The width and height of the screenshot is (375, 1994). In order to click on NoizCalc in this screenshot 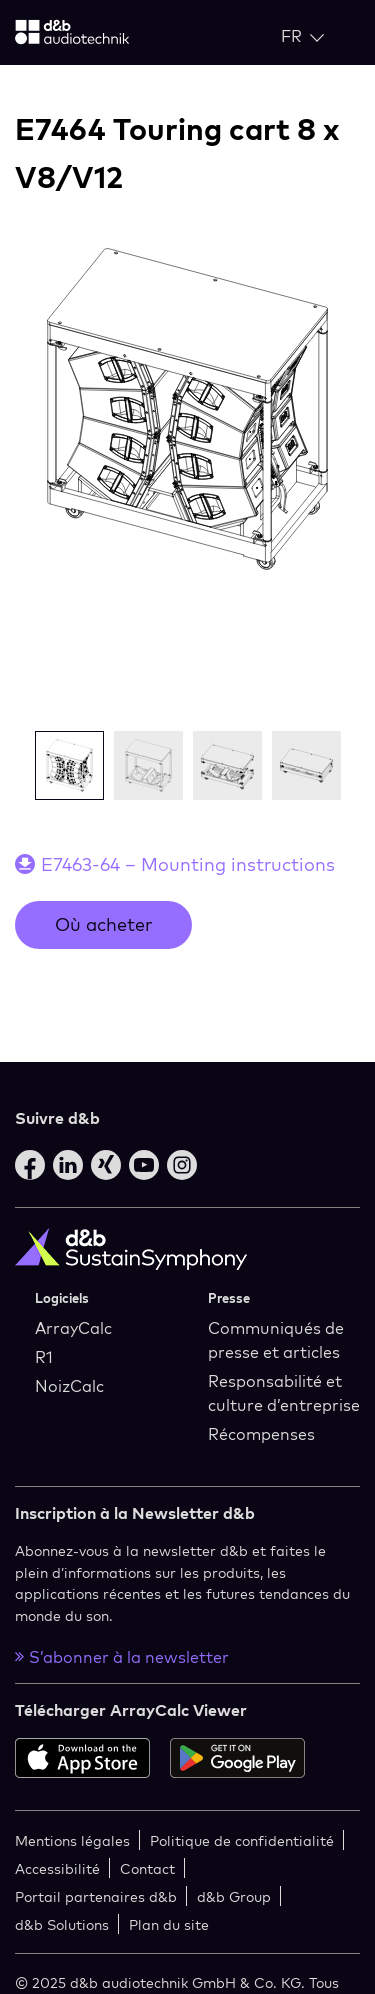, I will do `click(69, 1386)`.